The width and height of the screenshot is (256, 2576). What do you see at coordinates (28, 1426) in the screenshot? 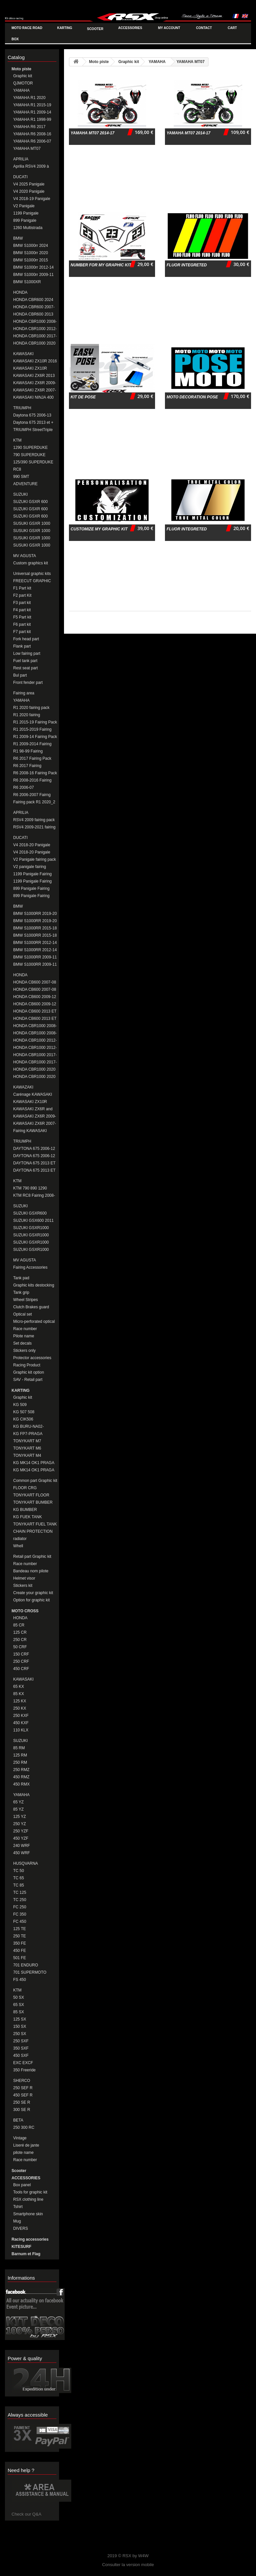
I see `KG BURU-NA02-ZANARDI` at bounding box center [28, 1426].